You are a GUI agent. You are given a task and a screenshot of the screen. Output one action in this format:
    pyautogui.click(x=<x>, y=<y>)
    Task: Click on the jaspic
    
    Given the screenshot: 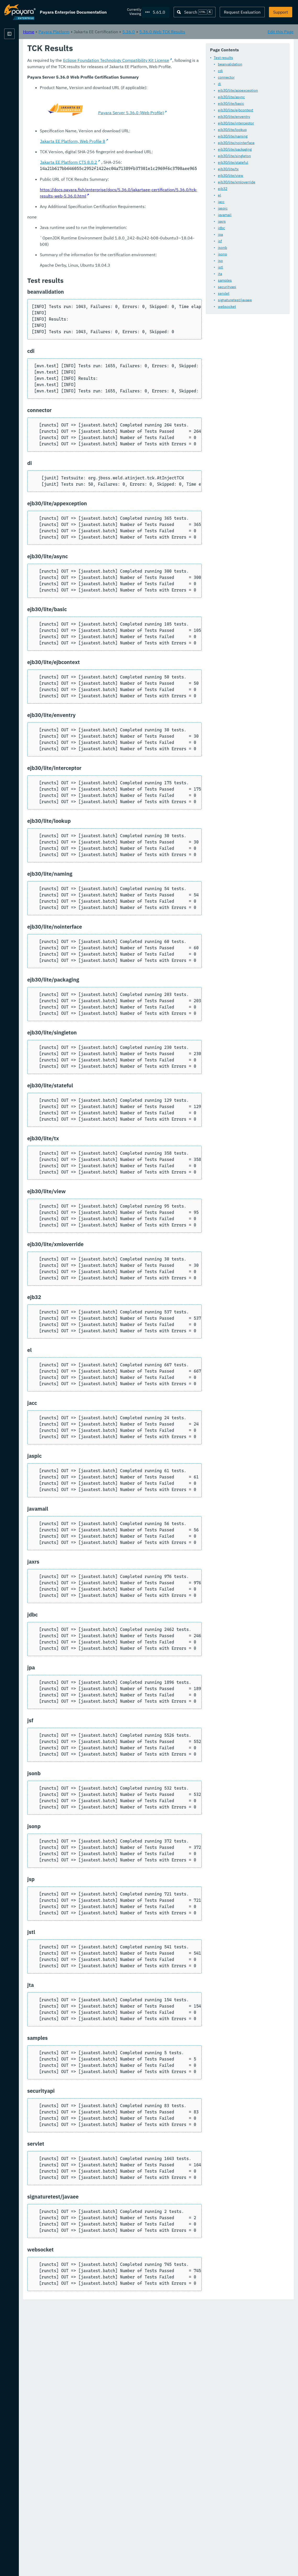 What is the action you would take?
    pyautogui.click(x=109, y=222)
    